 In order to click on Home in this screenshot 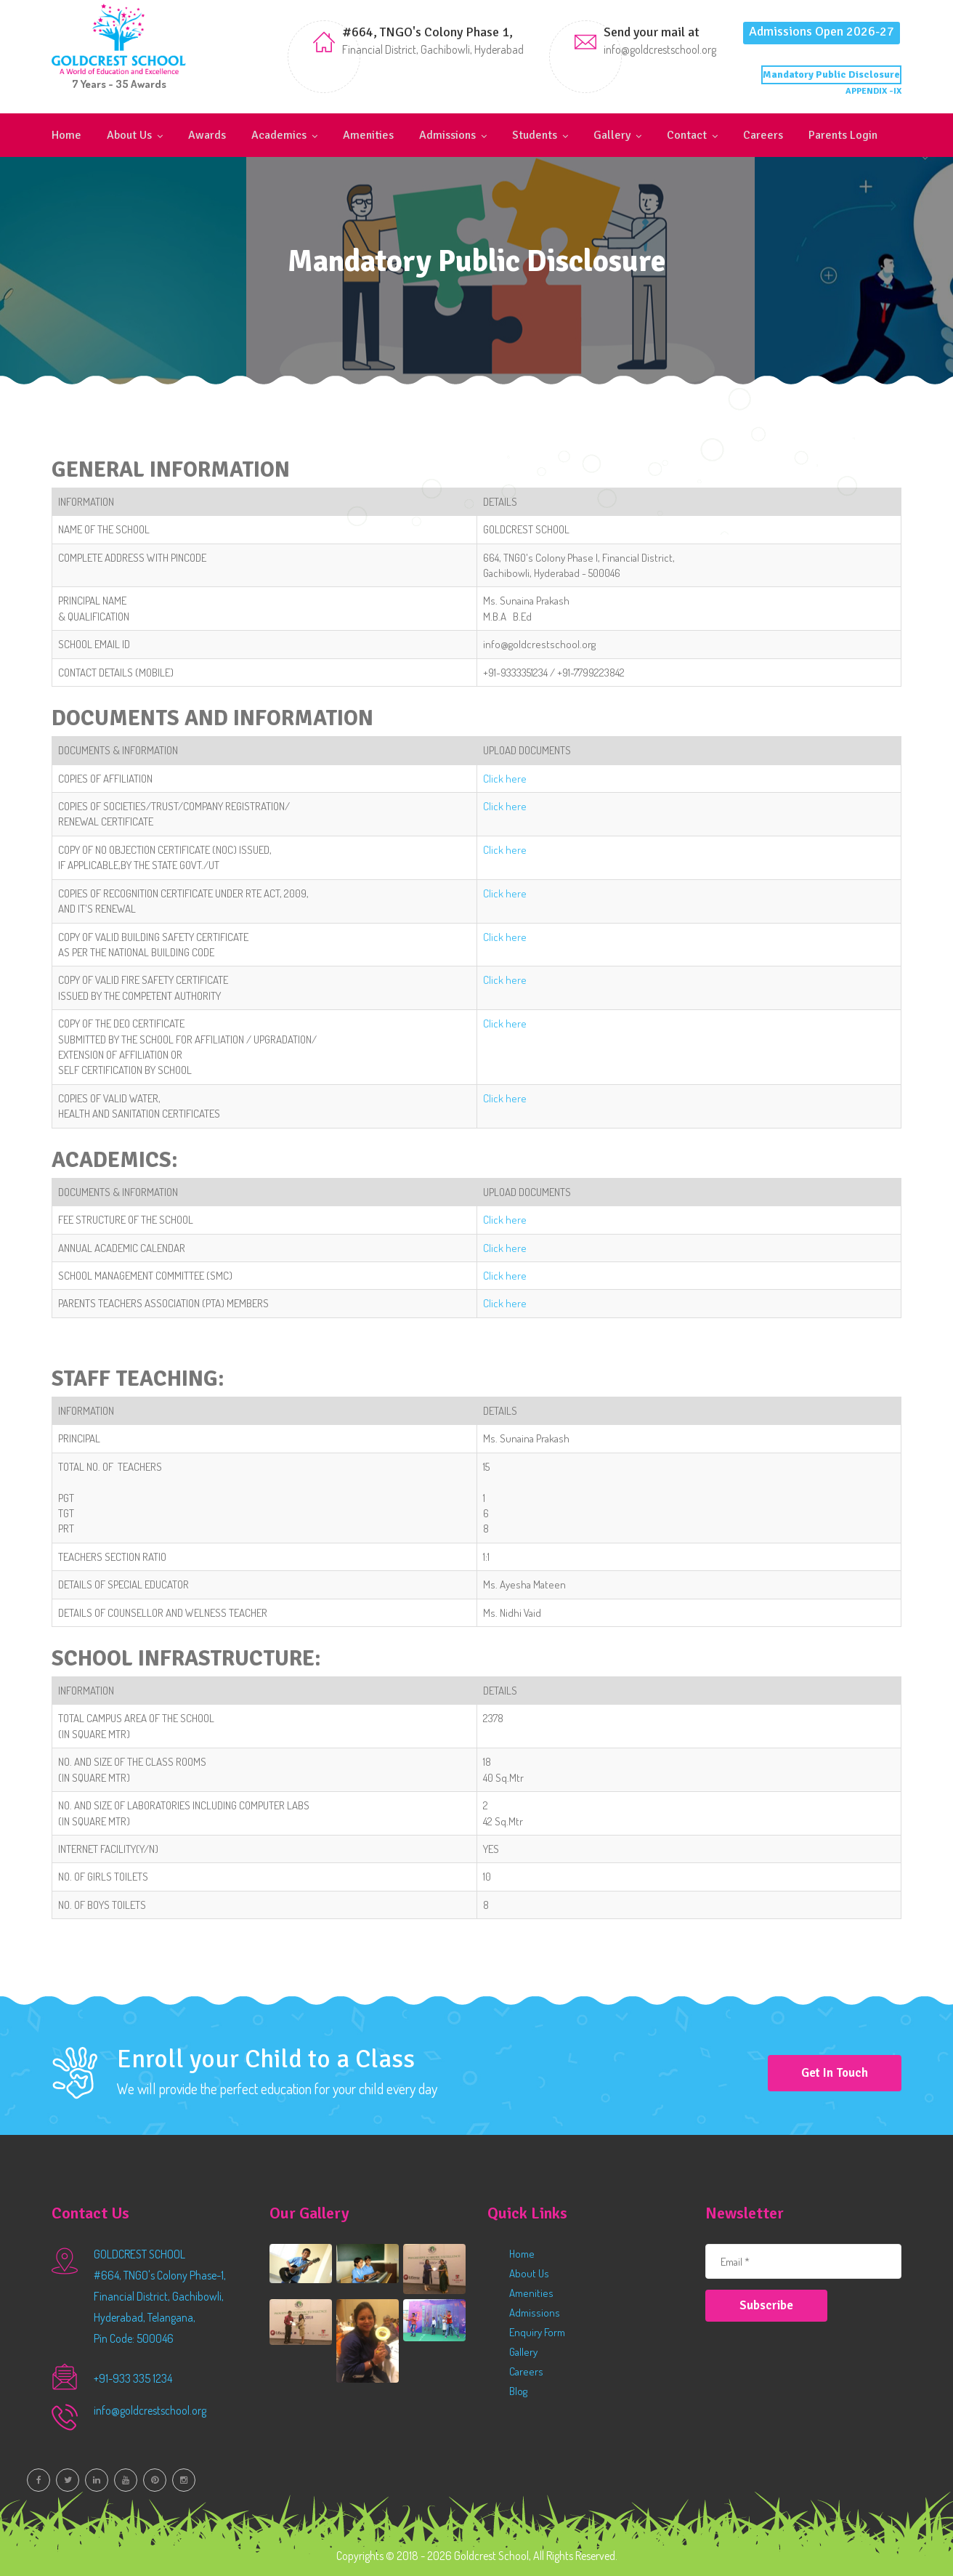, I will do `click(66, 135)`.